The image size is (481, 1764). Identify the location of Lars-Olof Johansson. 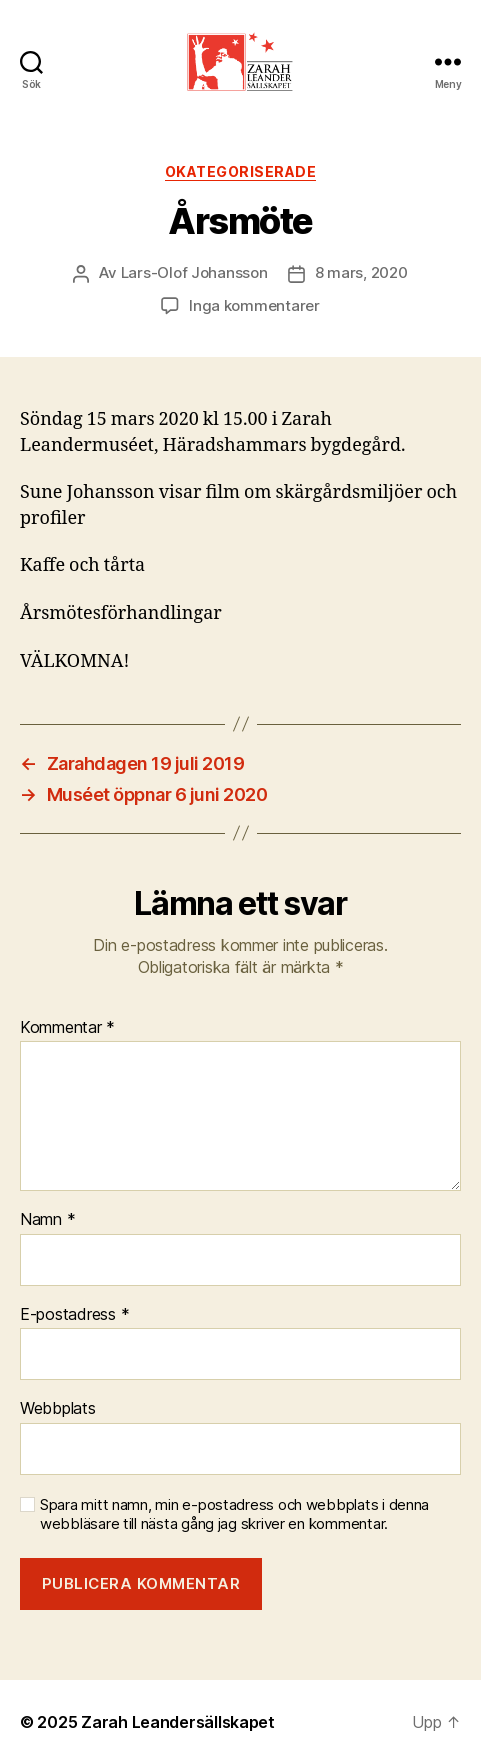
(194, 272).